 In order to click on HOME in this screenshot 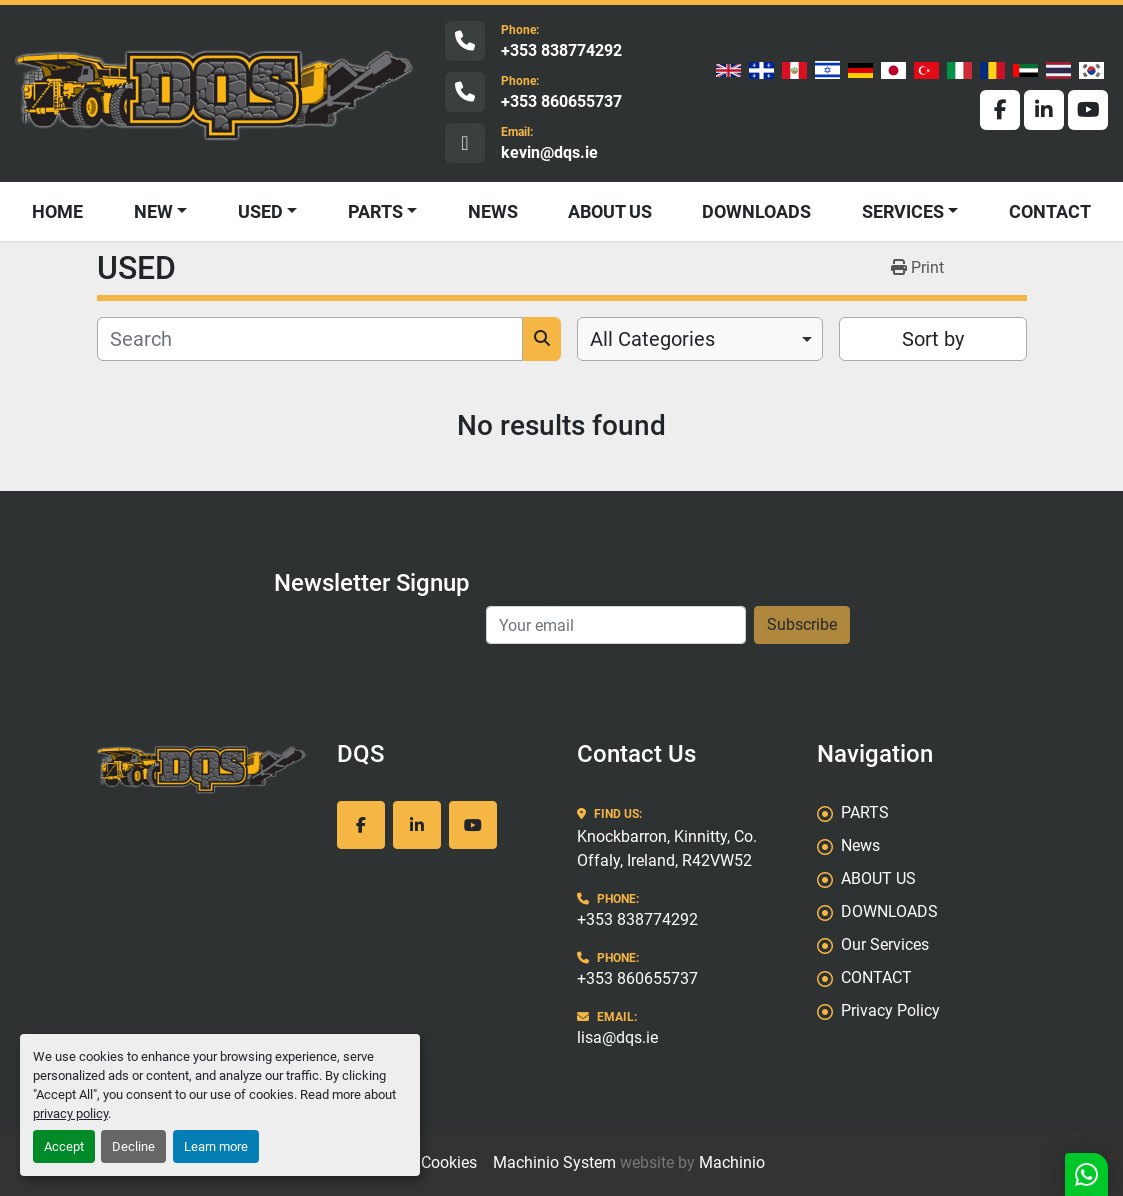, I will do `click(57, 211)`.